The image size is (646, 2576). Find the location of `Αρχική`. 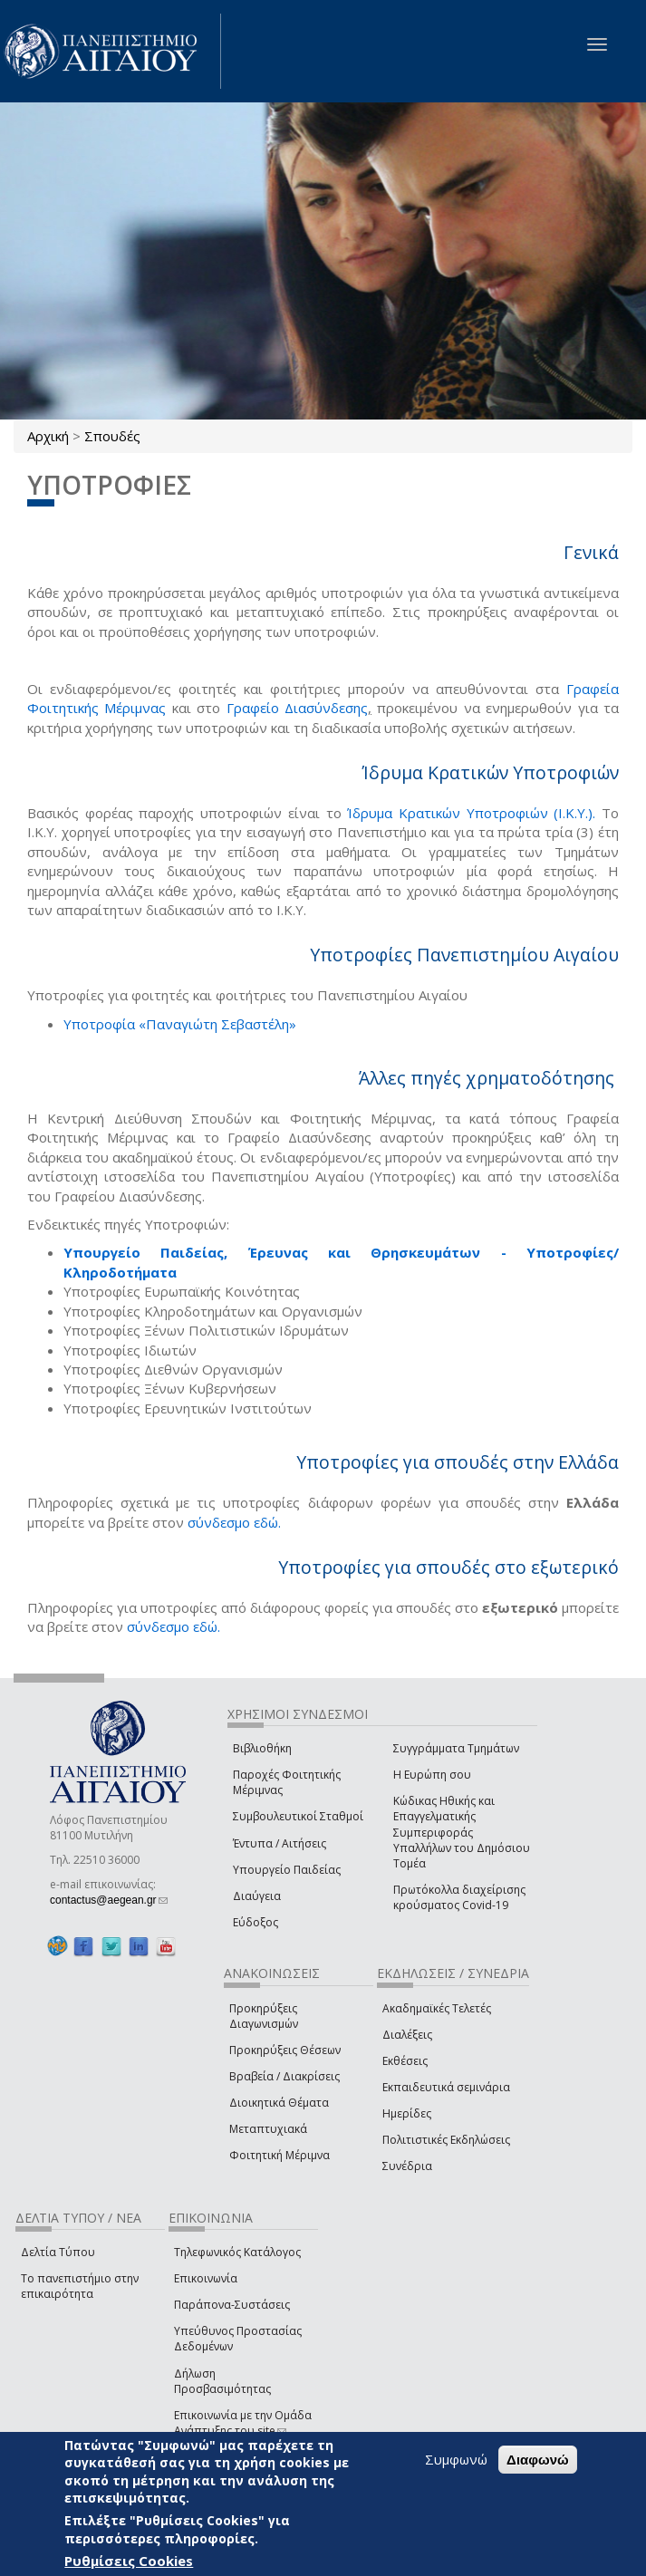

Αρχική is located at coordinates (48, 436).